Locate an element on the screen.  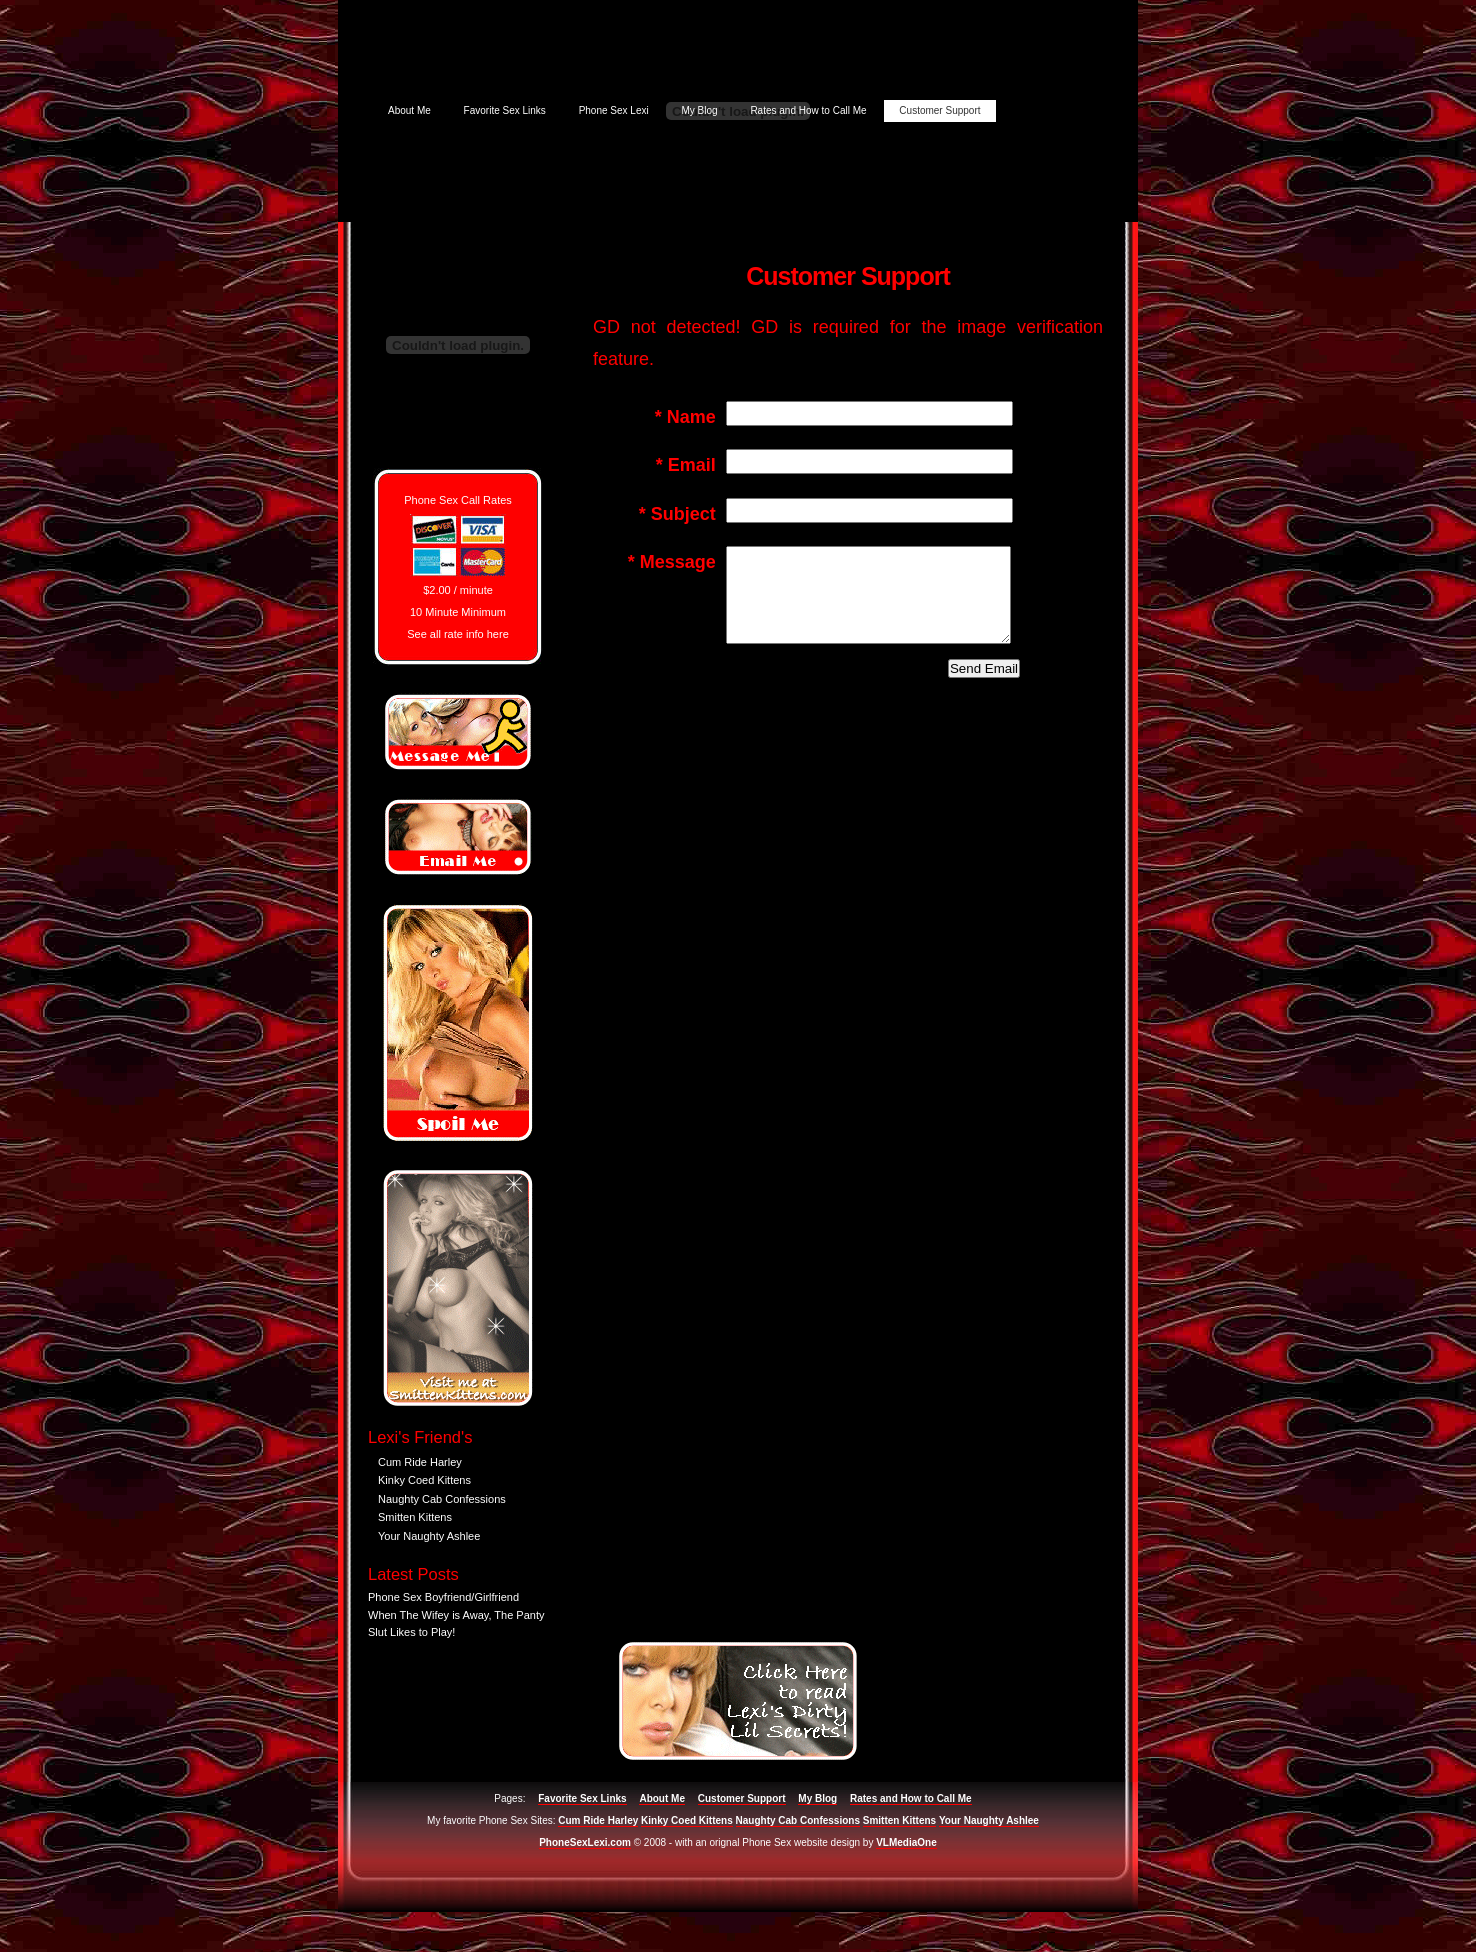
Message is located at coordinates (672, 562).